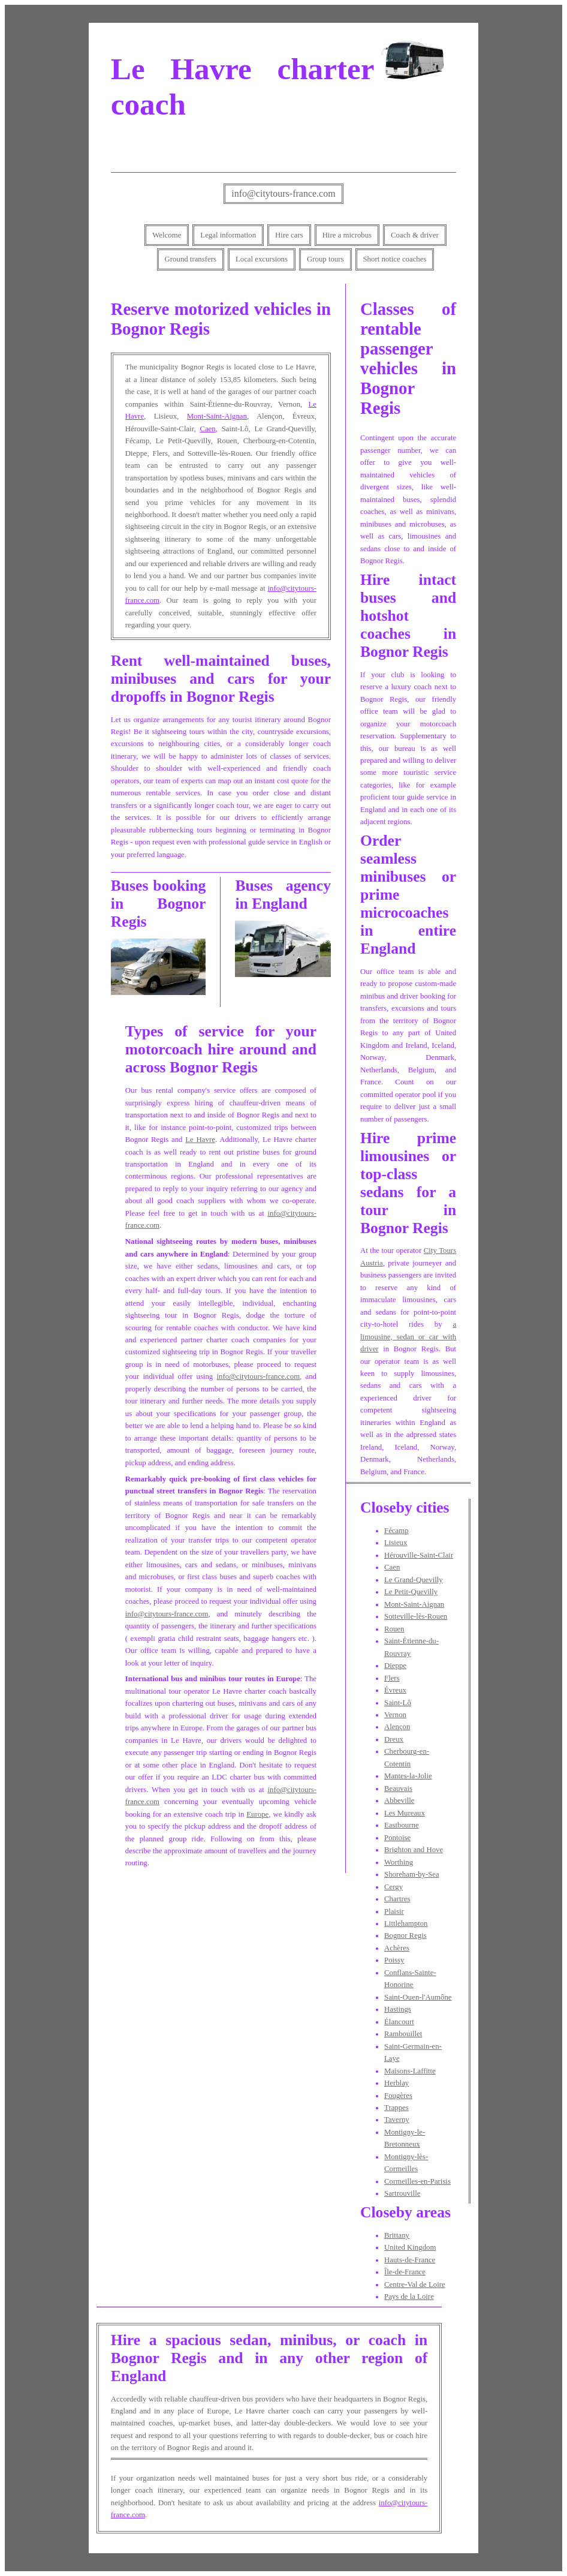 The height and width of the screenshot is (2576, 567). What do you see at coordinates (413, 1580) in the screenshot?
I see `Le Grand-Quevilly` at bounding box center [413, 1580].